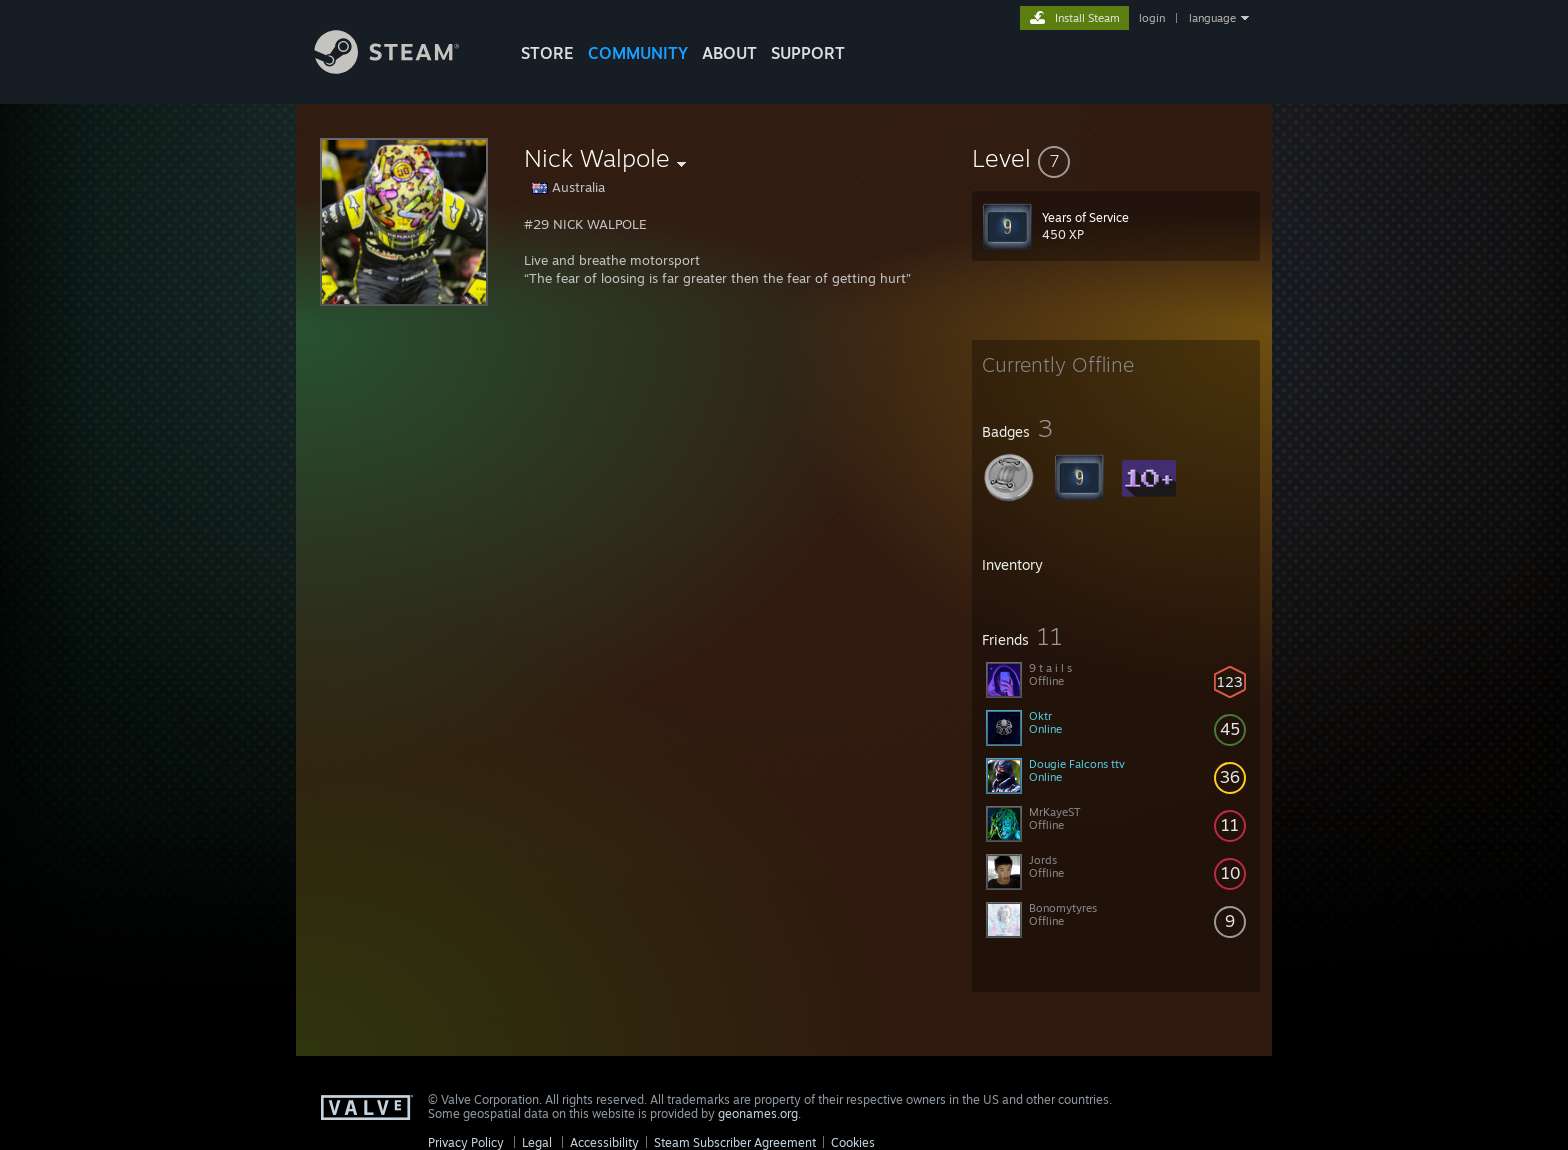 The height and width of the screenshot is (1150, 1568). I want to click on COMMUNITY, so click(638, 53).